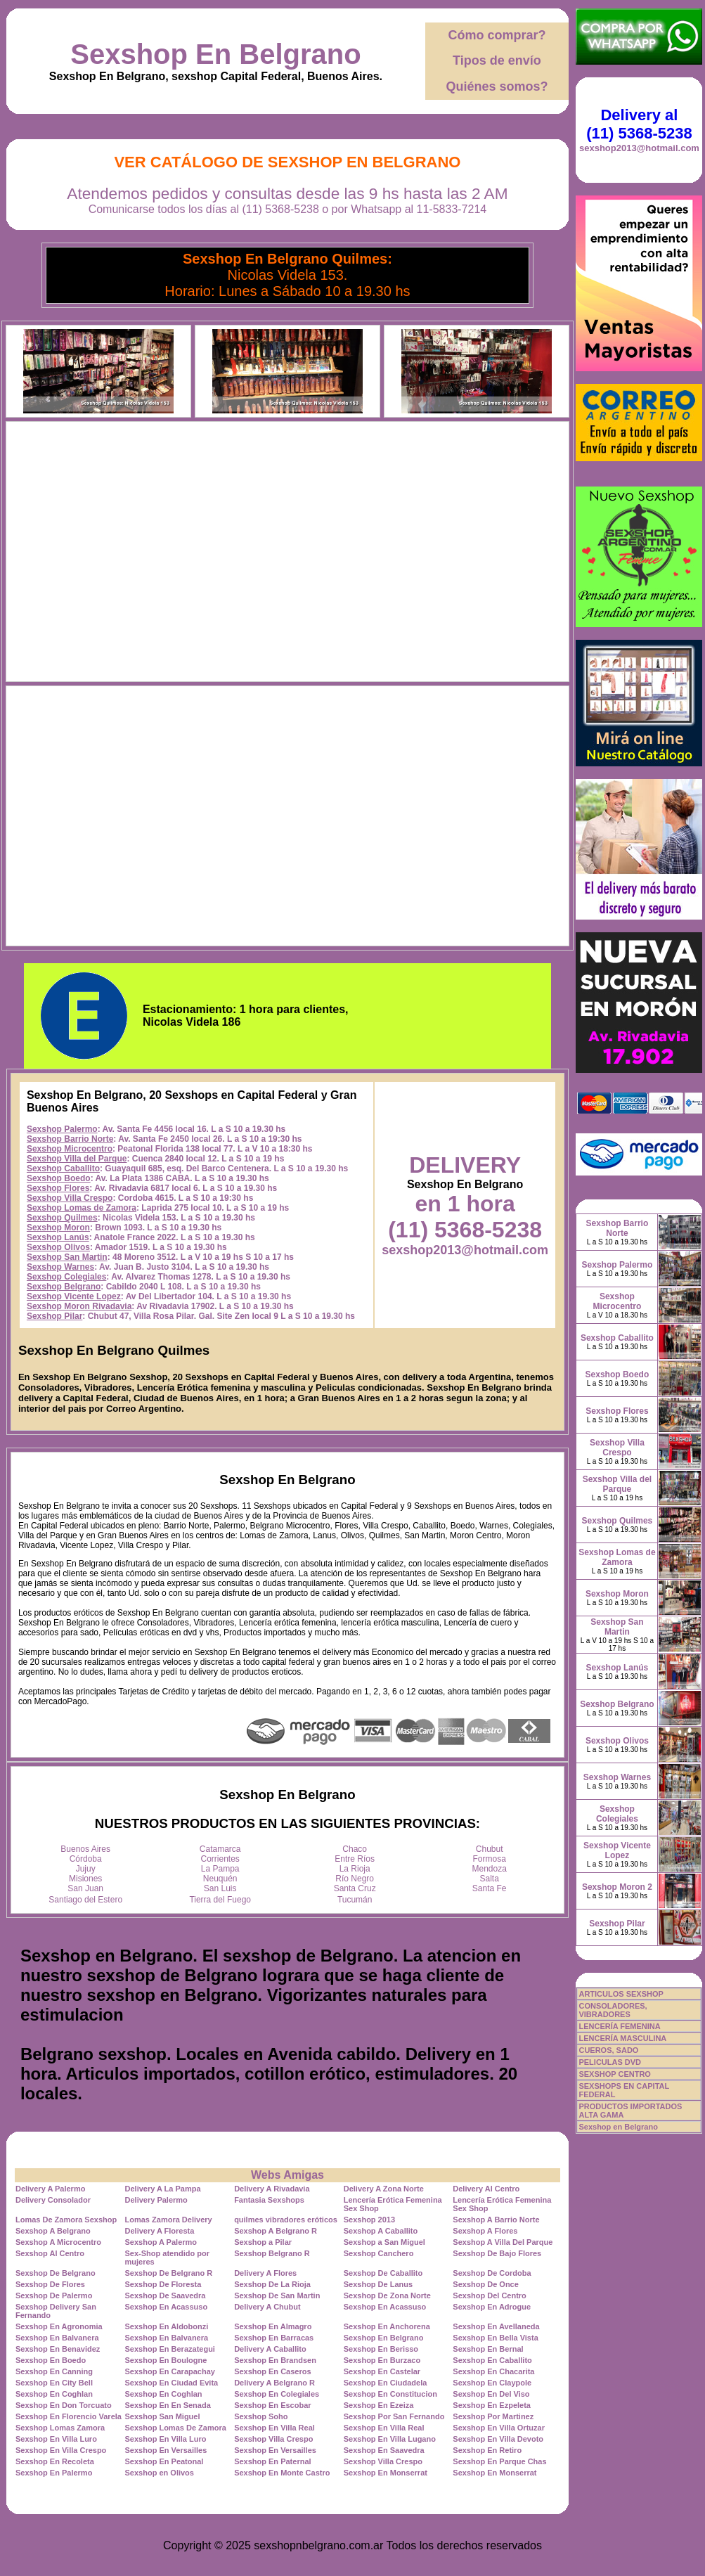 This screenshot has width=705, height=2576. I want to click on Sexshop Por San Fernando, so click(394, 2416).